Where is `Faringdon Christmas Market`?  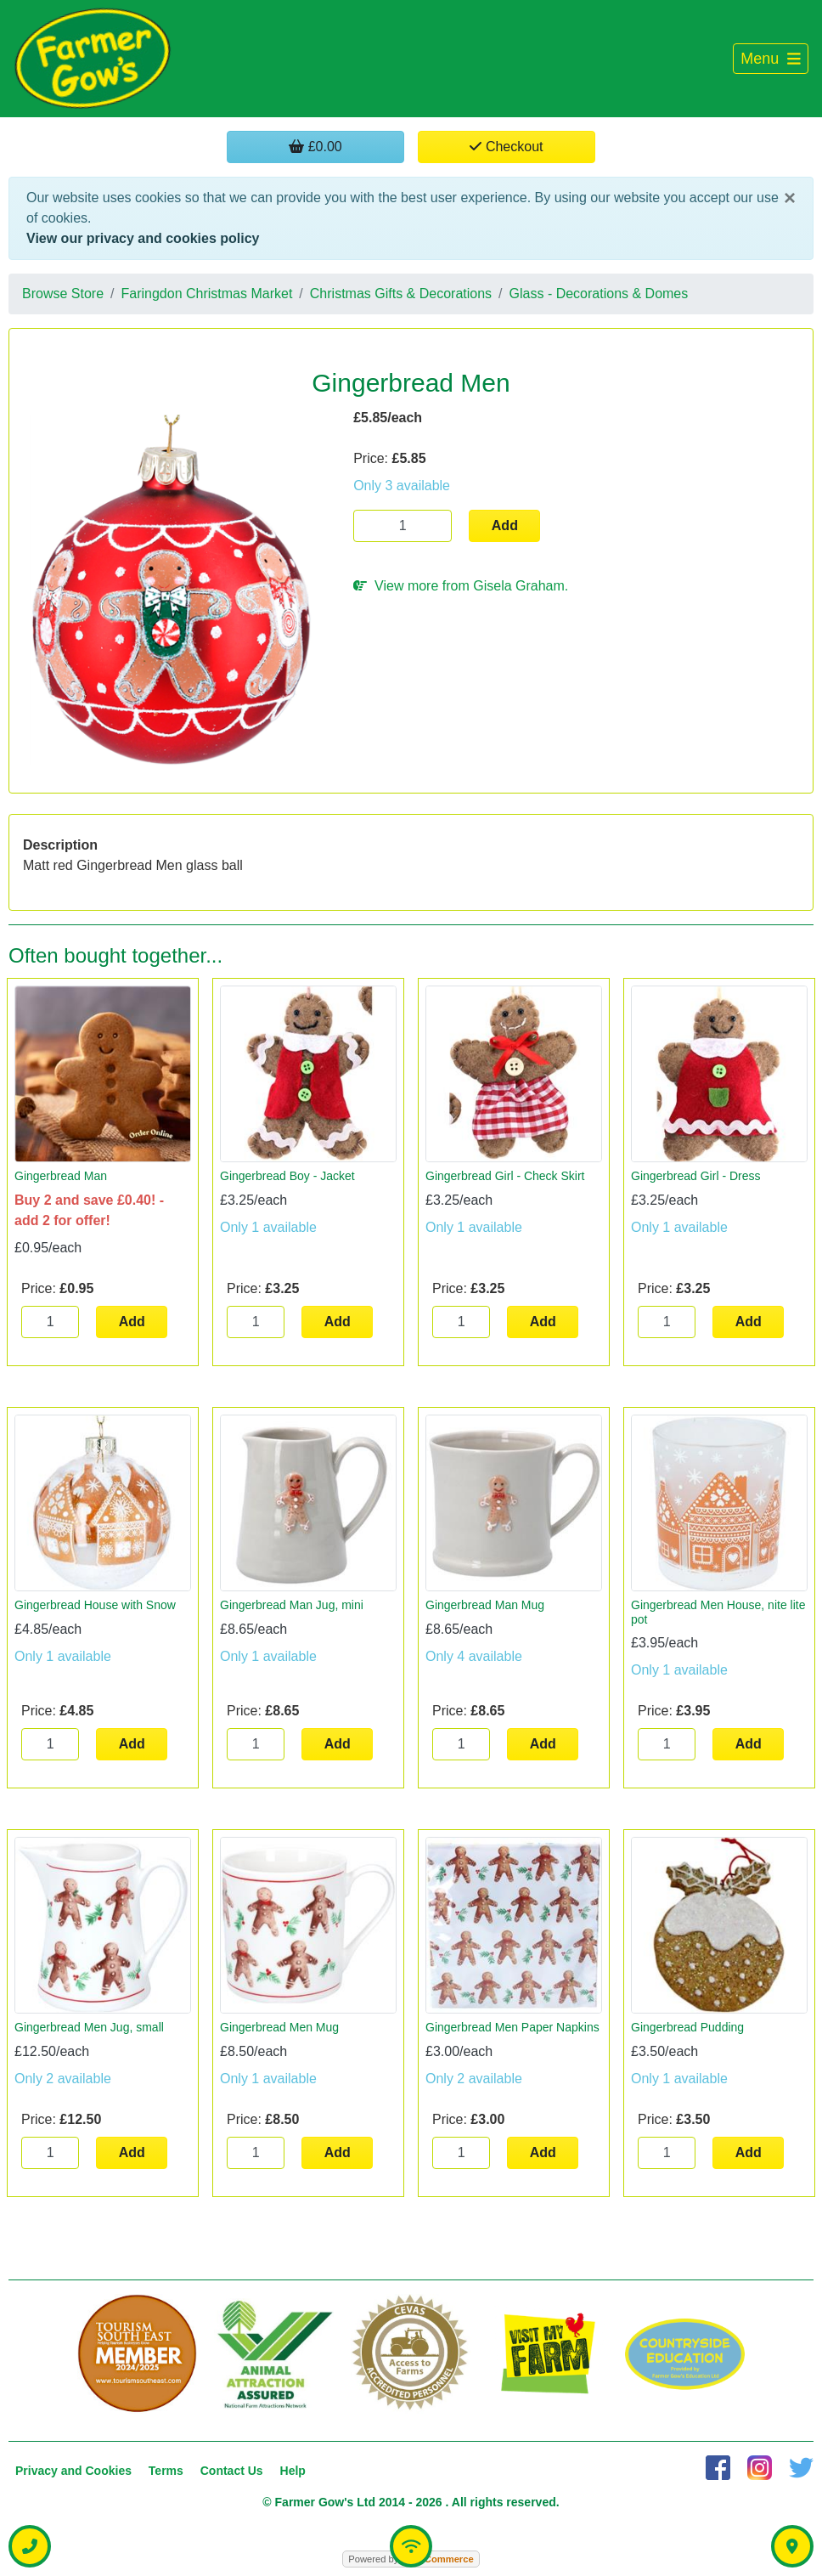
Faringdon Christmas Market is located at coordinates (207, 293).